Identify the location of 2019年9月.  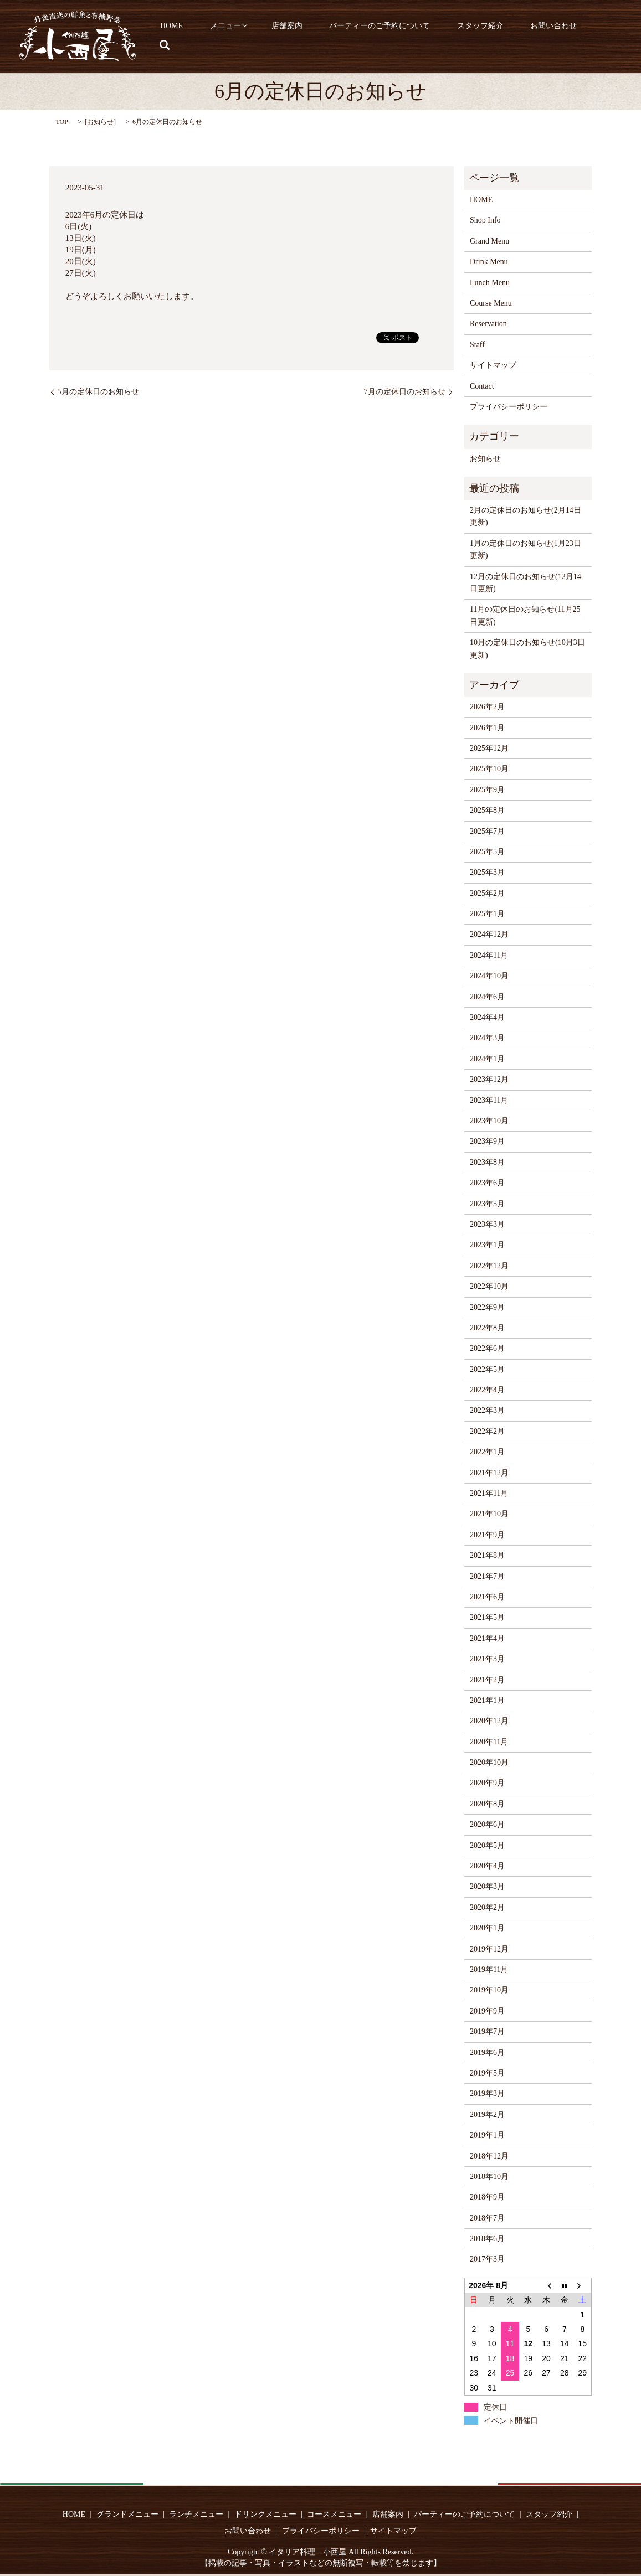
(487, 2011).